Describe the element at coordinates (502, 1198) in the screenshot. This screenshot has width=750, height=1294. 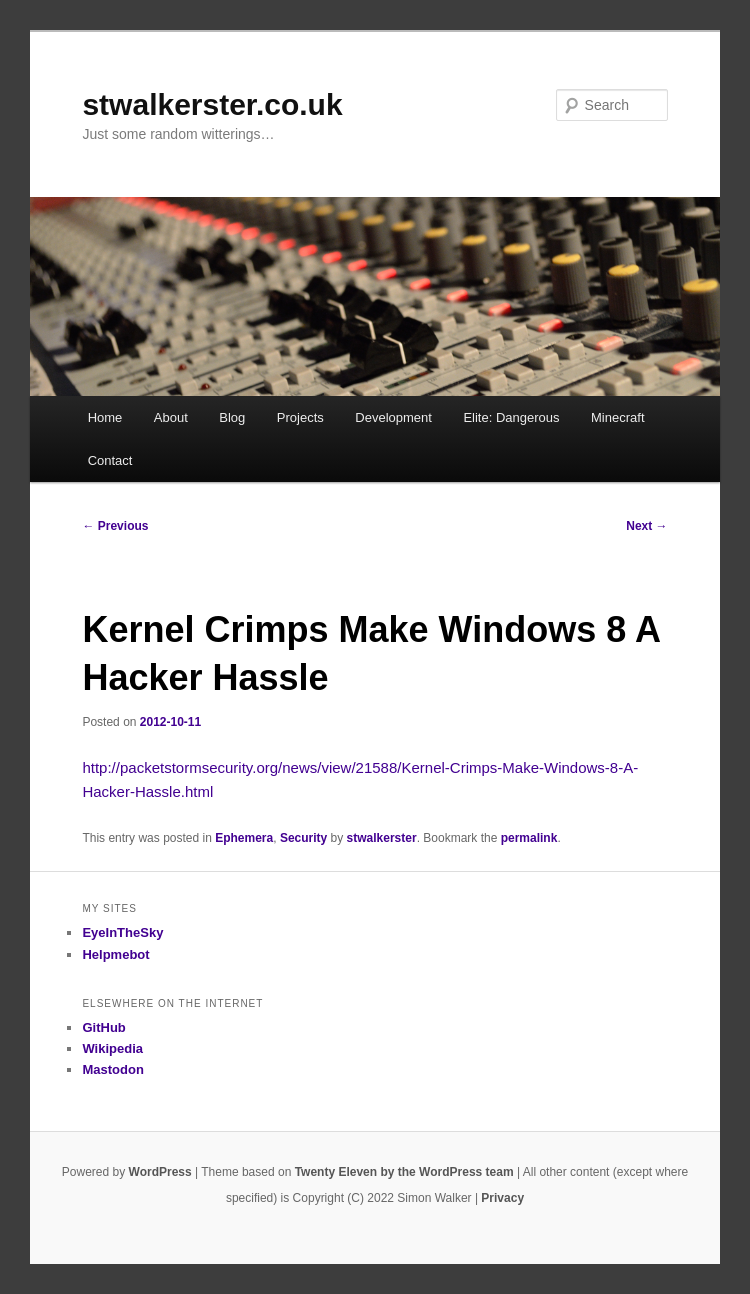
I see `Privacy` at that location.